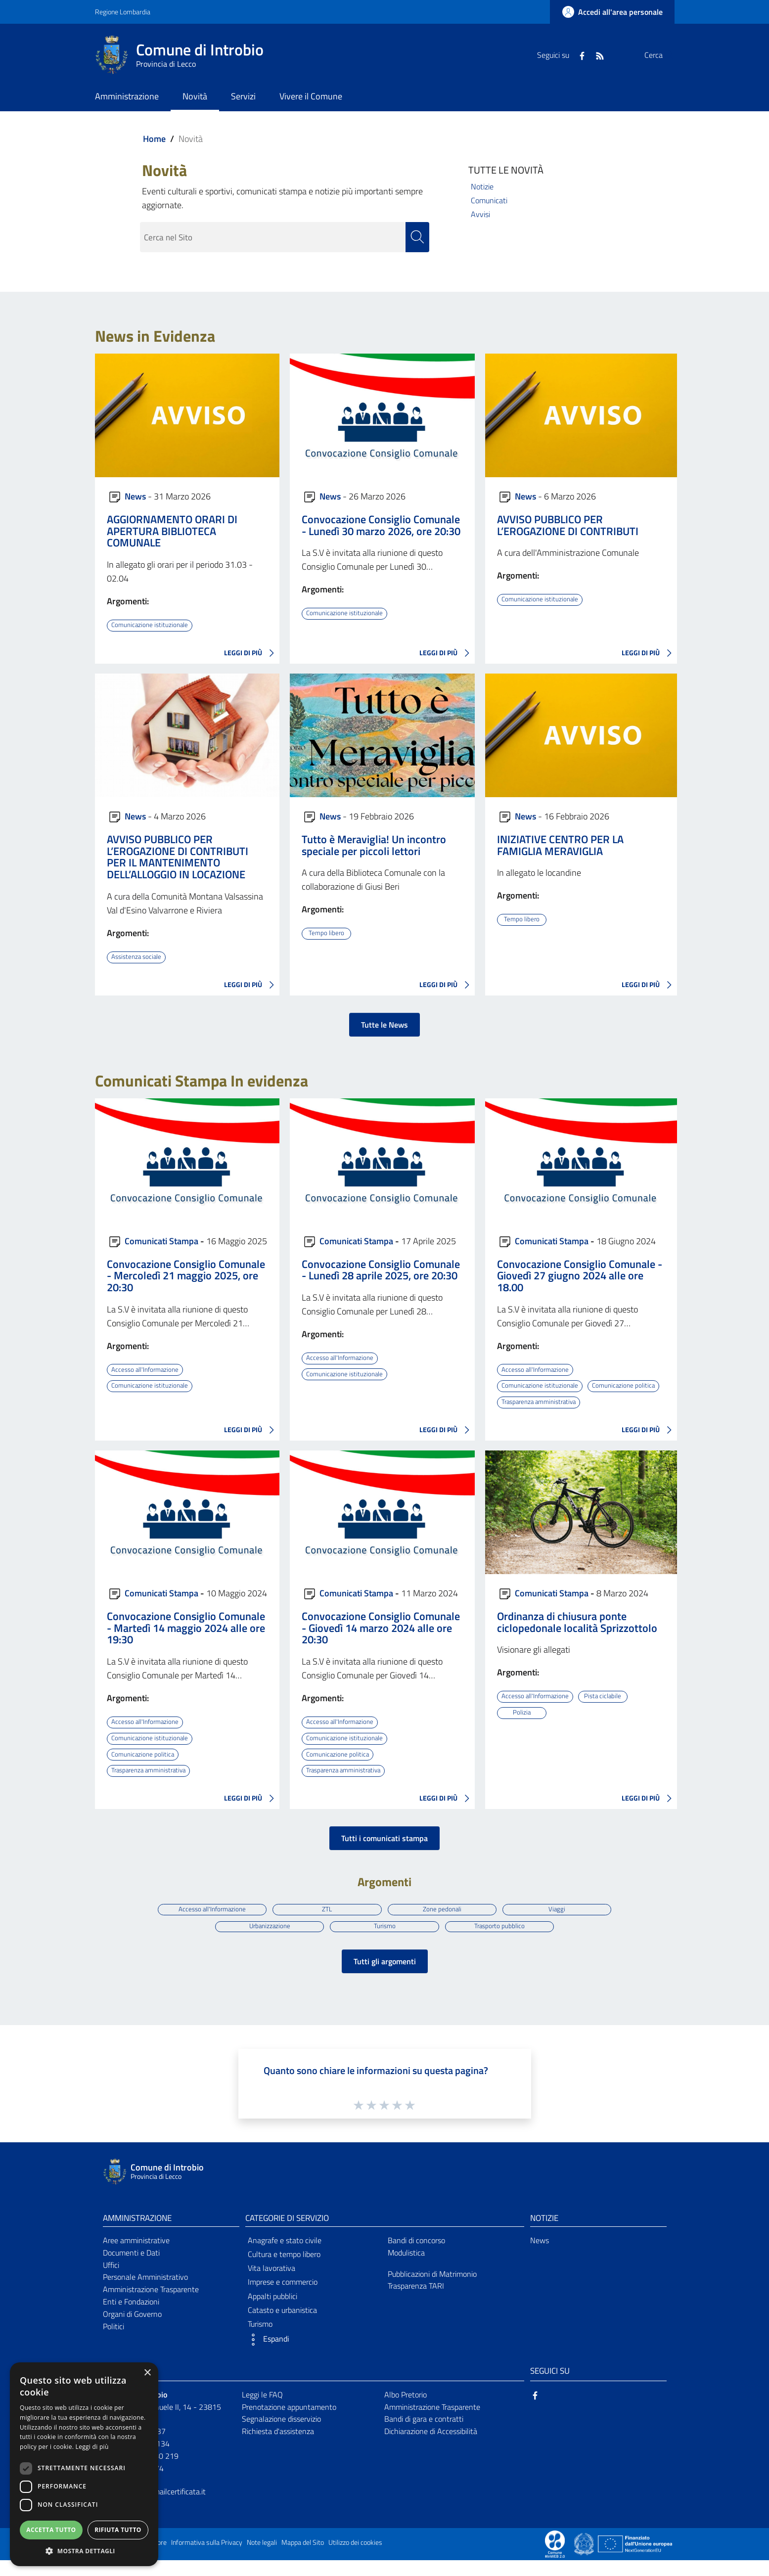  Describe the element at coordinates (489, 200) in the screenshot. I see `Comunicati` at that location.